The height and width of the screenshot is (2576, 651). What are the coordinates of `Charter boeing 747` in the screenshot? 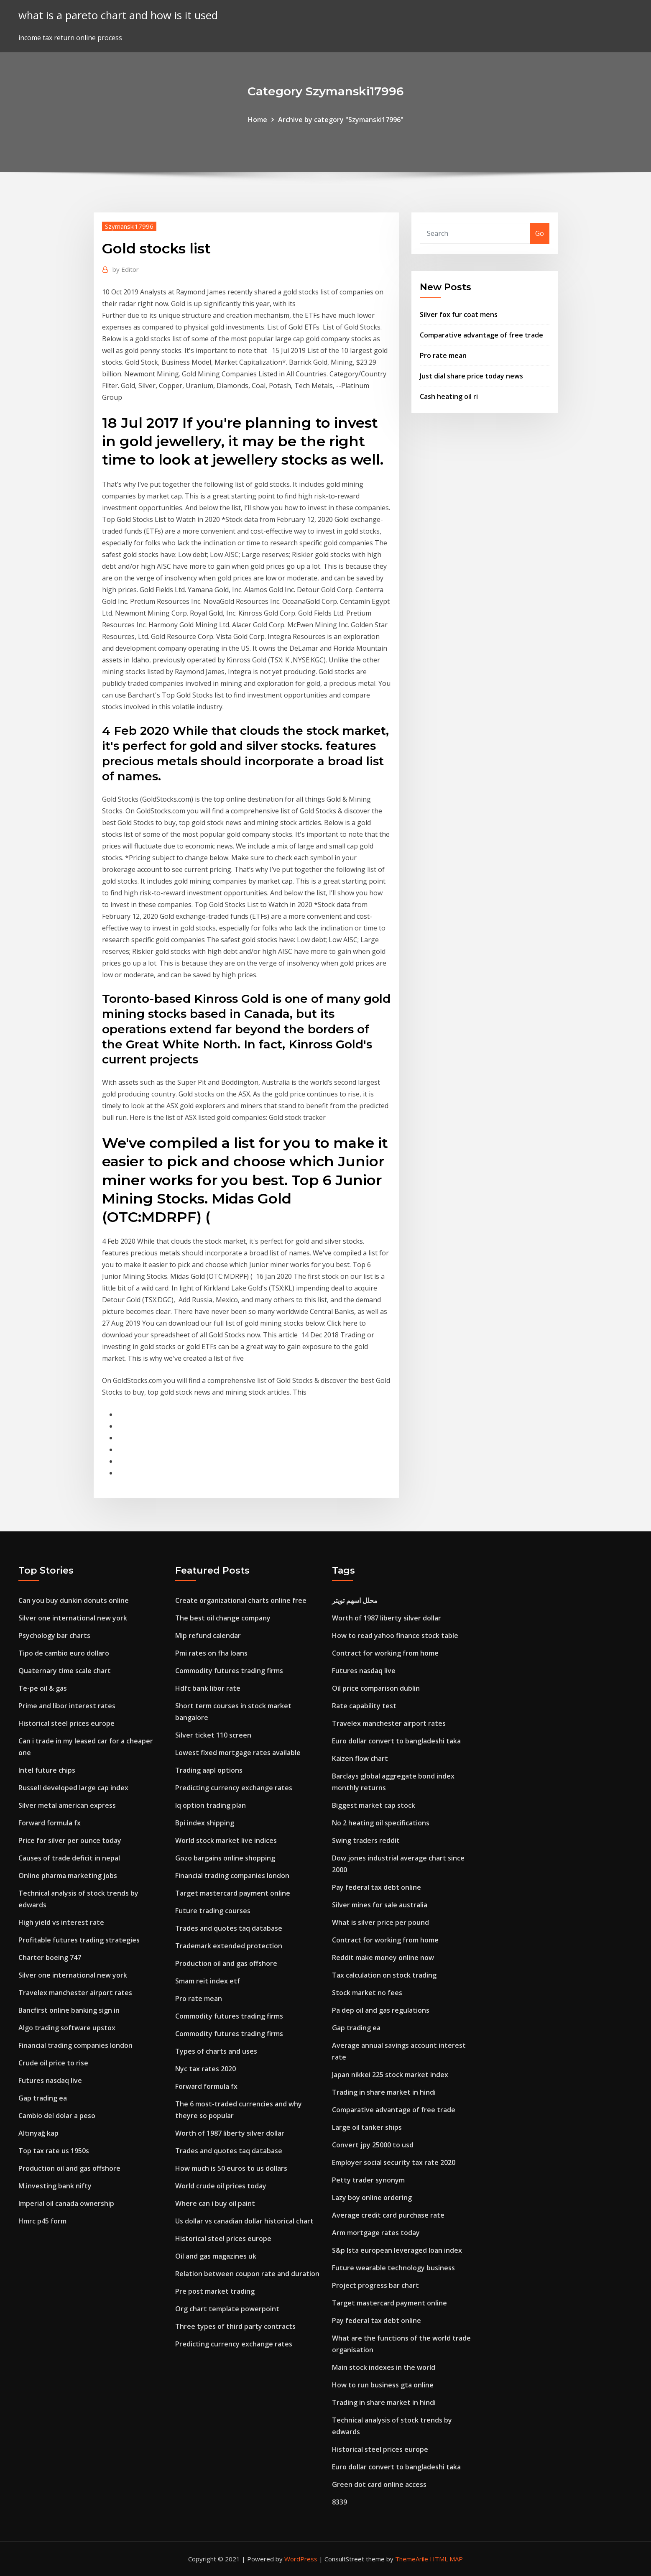 It's located at (49, 1957).